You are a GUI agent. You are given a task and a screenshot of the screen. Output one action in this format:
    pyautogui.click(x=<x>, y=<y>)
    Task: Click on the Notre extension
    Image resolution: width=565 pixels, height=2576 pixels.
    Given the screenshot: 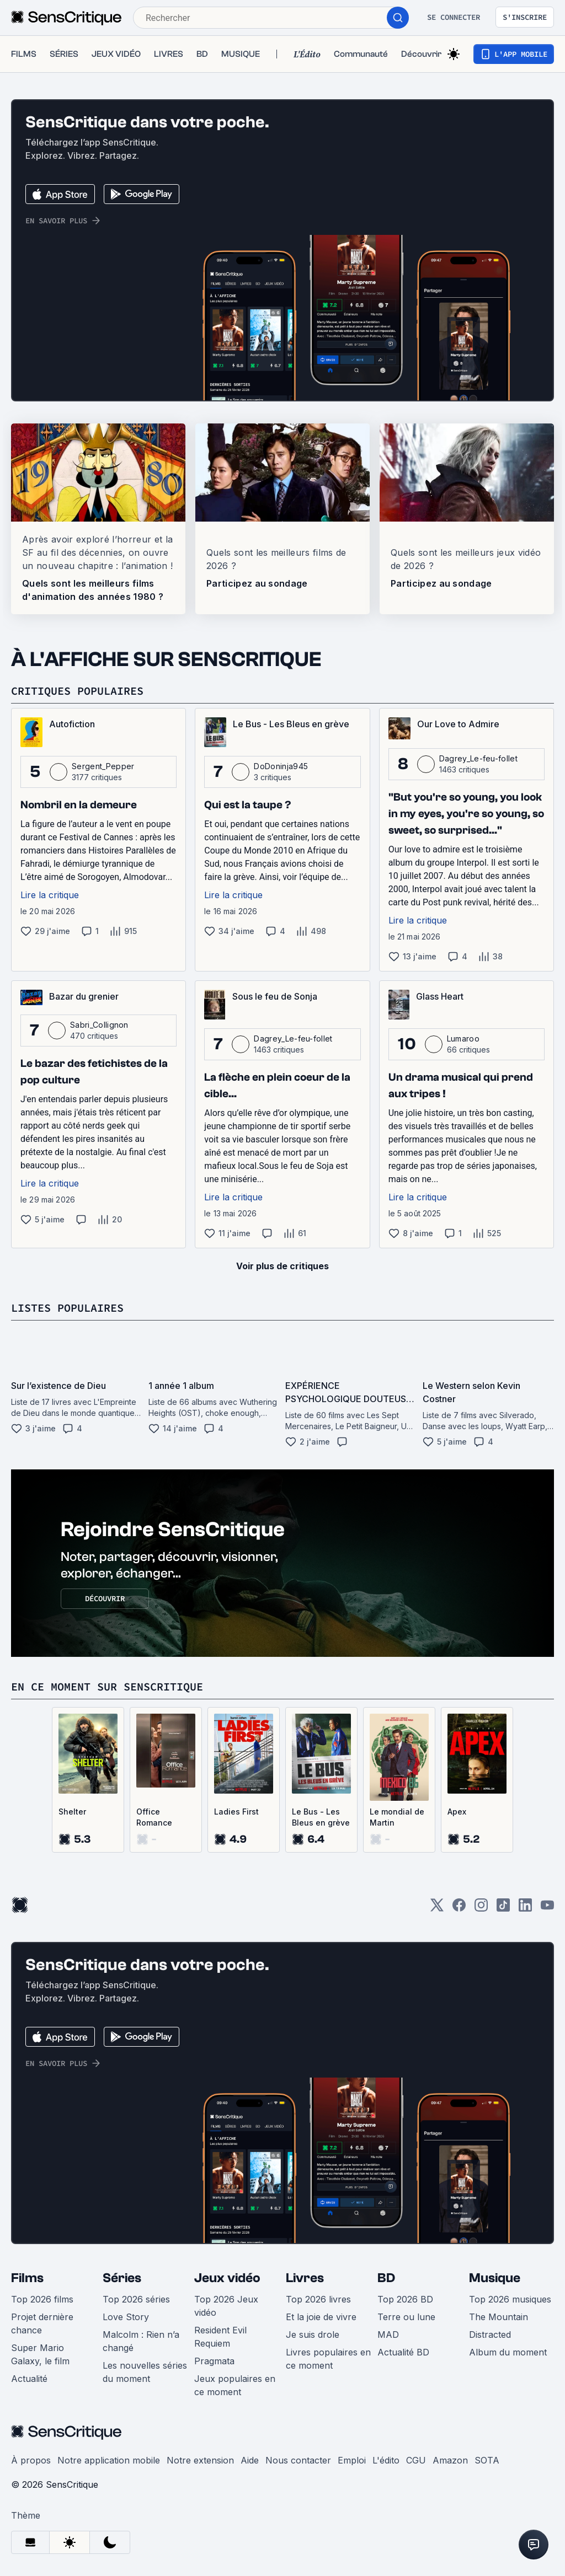 What is the action you would take?
    pyautogui.click(x=200, y=2460)
    